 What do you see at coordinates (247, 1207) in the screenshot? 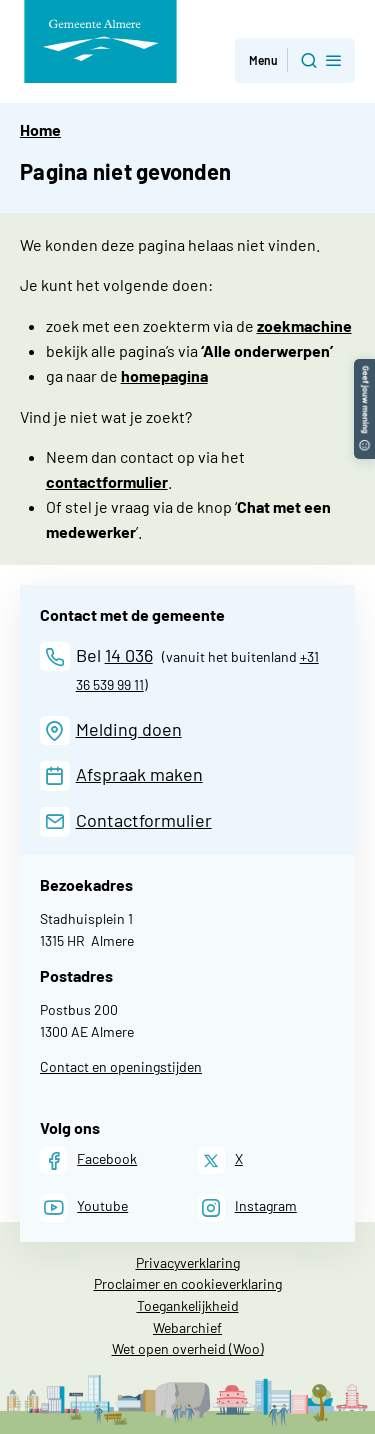
I see `[Instagram]` at bounding box center [247, 1207].